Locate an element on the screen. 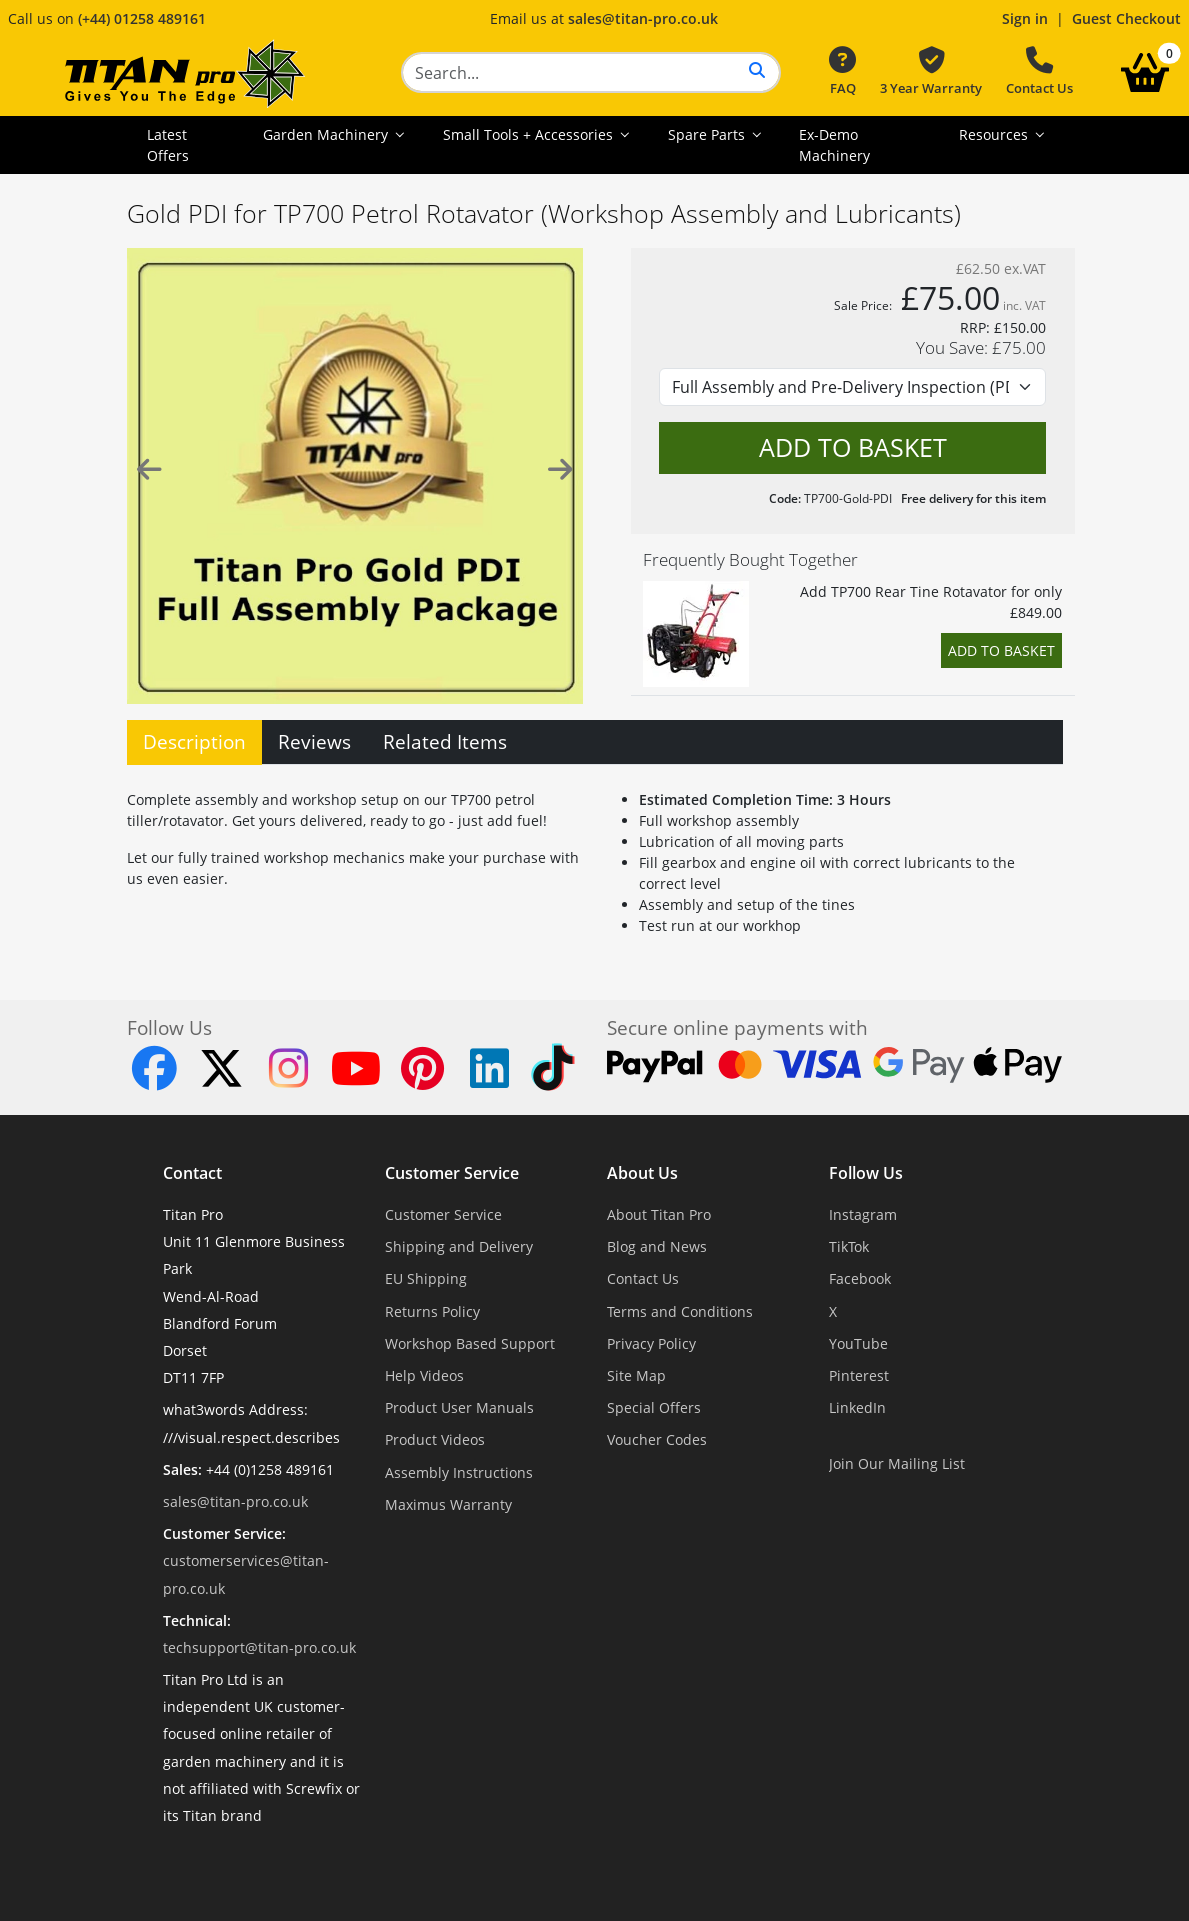 The height and width of the screenshot is (1921, 1189). Privacy Policy is located at coordinates (651, 1343).